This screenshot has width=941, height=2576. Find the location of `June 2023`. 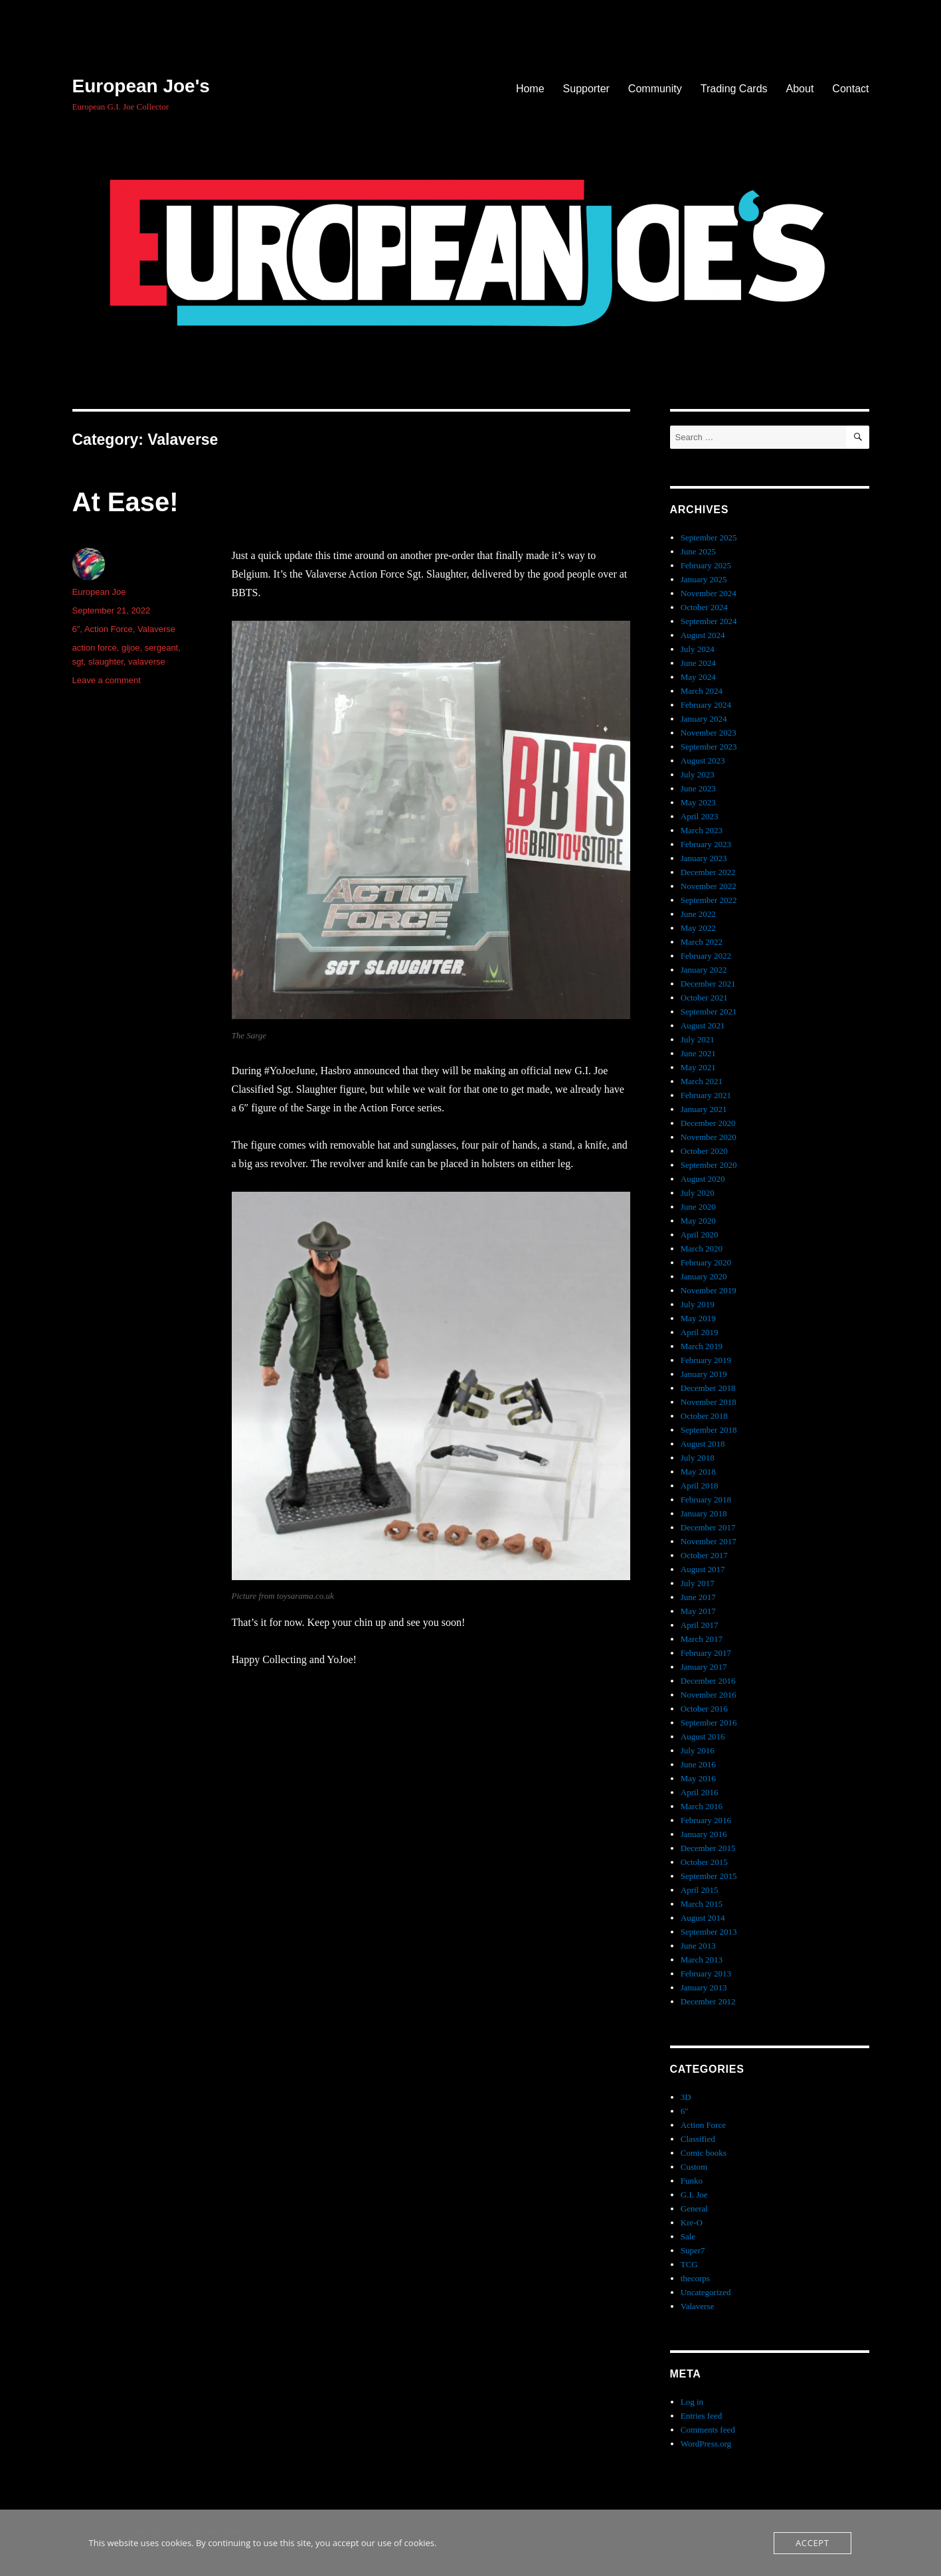

June 2023 is located at coordinates (698, 788).